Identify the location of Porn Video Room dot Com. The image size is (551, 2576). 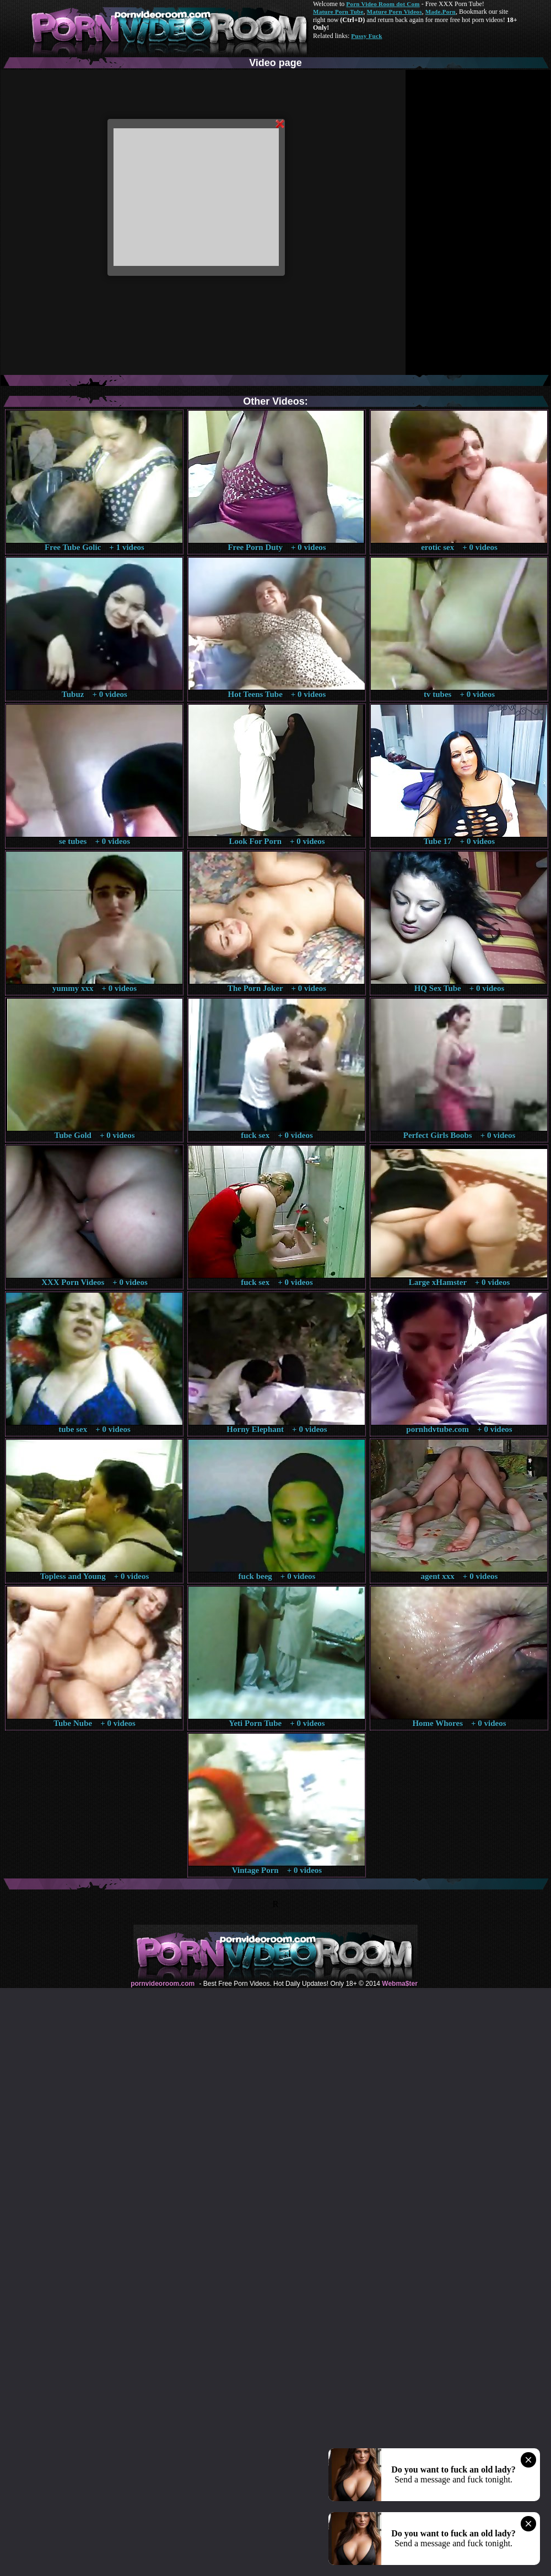
(382, 4).